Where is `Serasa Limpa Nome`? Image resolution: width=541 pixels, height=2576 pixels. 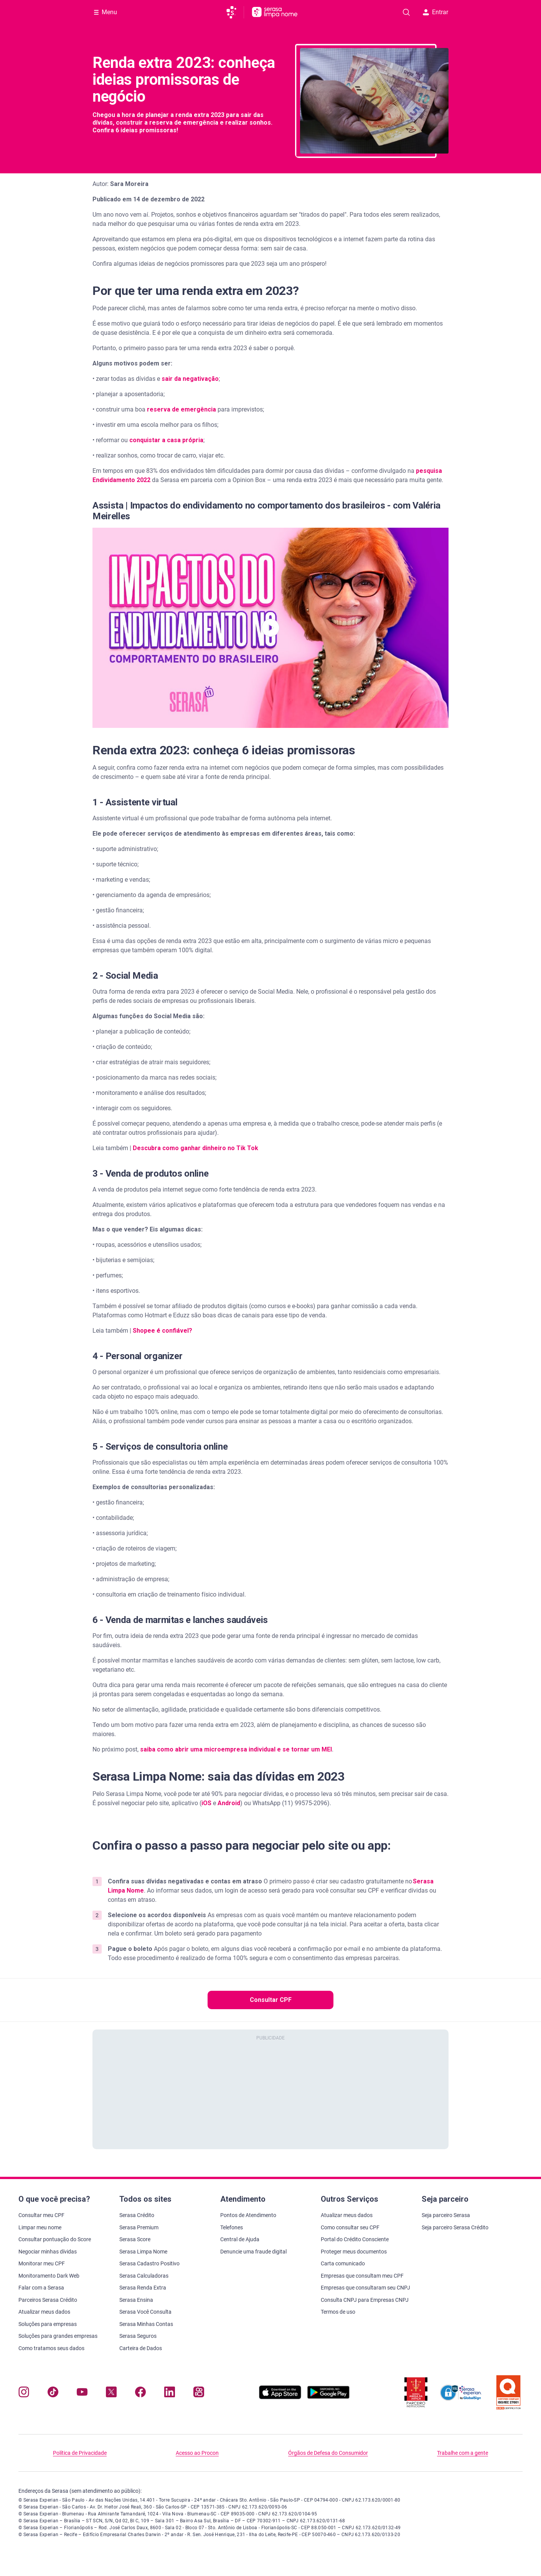 Serasa Limpa Nome is located at coordinates (143, 2251).